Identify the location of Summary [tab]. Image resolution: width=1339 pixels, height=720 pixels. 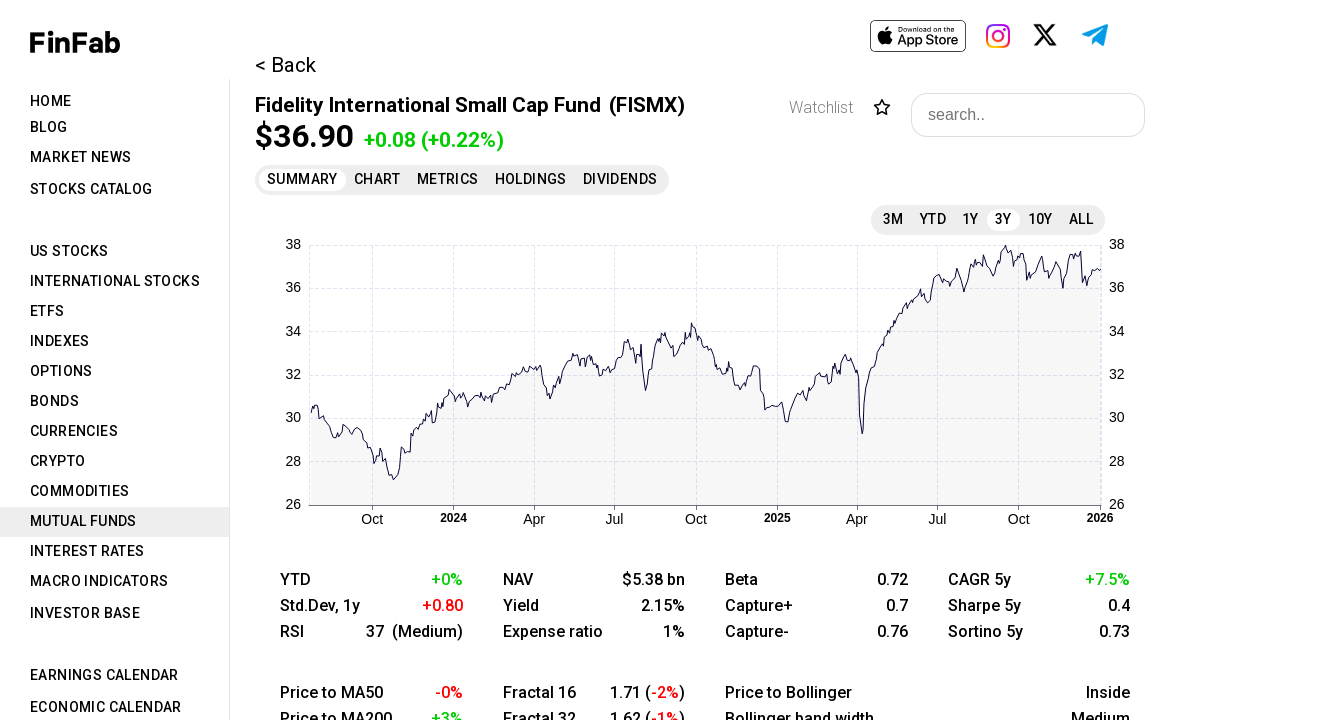
(302, 179).